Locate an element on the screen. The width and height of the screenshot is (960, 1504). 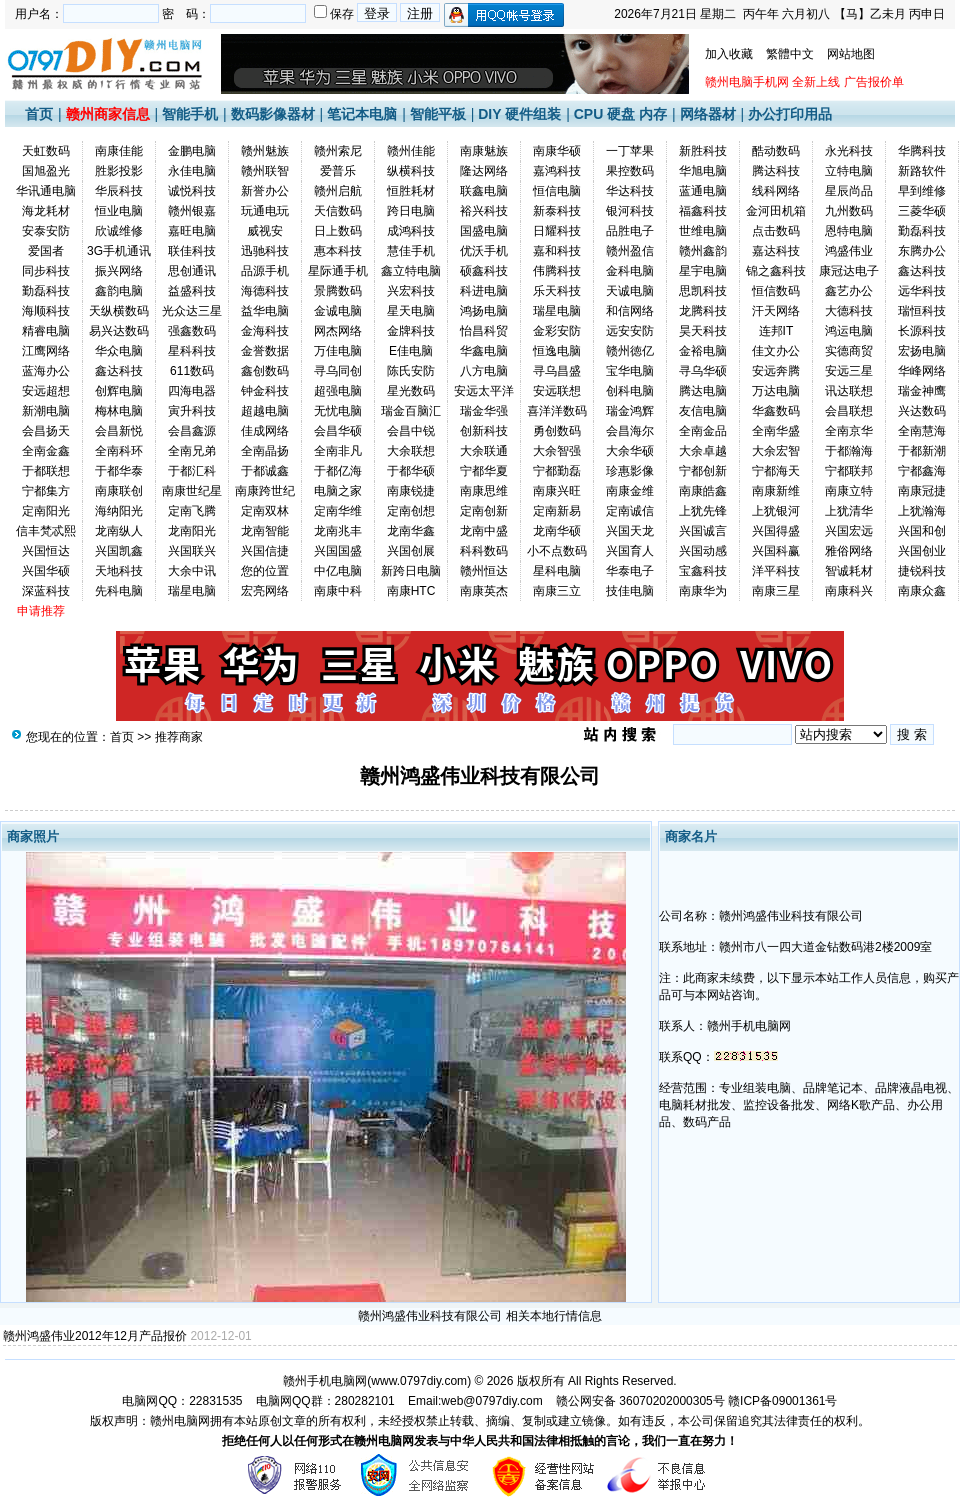
远安安防 is located at coordinates (630, 331).